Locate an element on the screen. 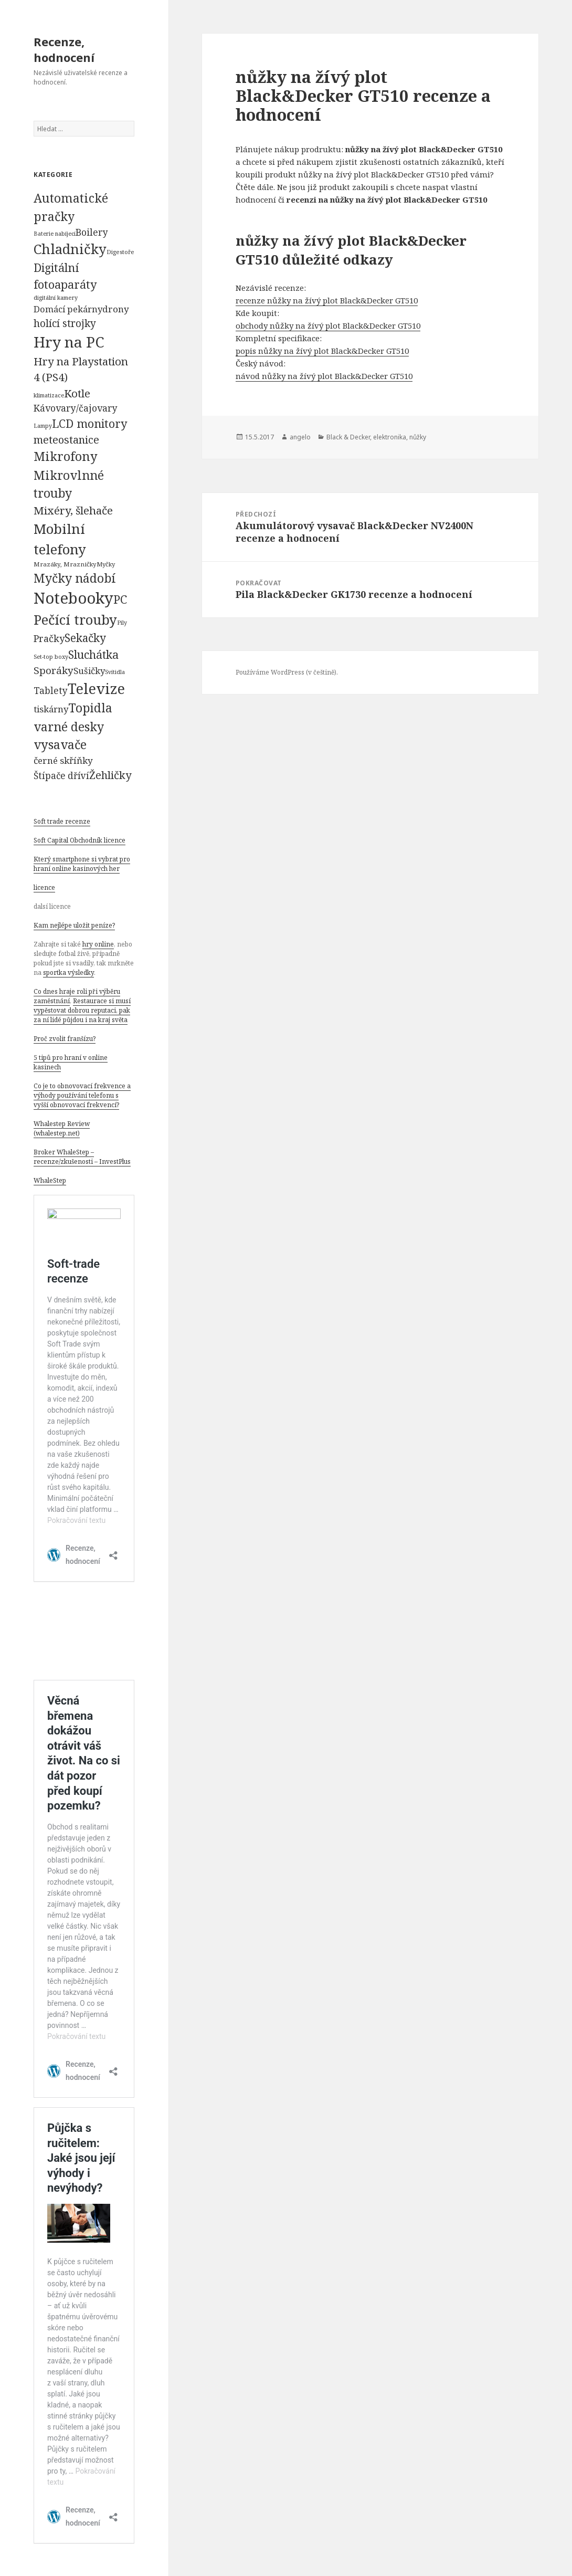 The width and height of the screenshot is (572, 2576). Whalestep Review (whalestep.net) is located at coordinates (62, 1128).